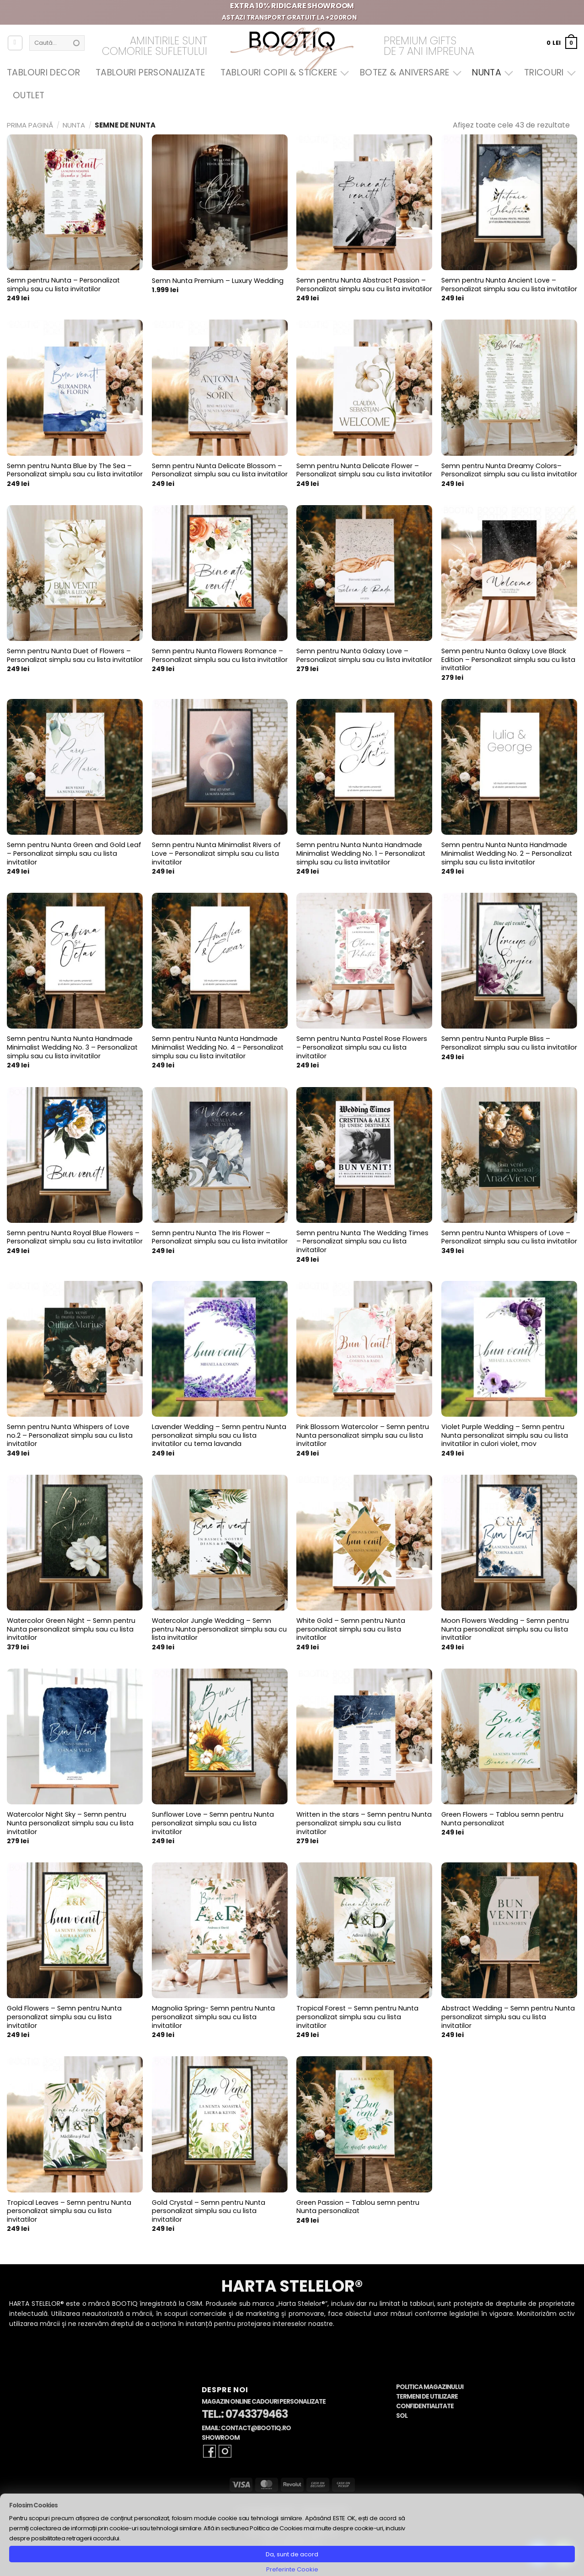  Describe the element at coordinates (408, 72) in the screenshot. I see `Botez & Aniversare` at that location.